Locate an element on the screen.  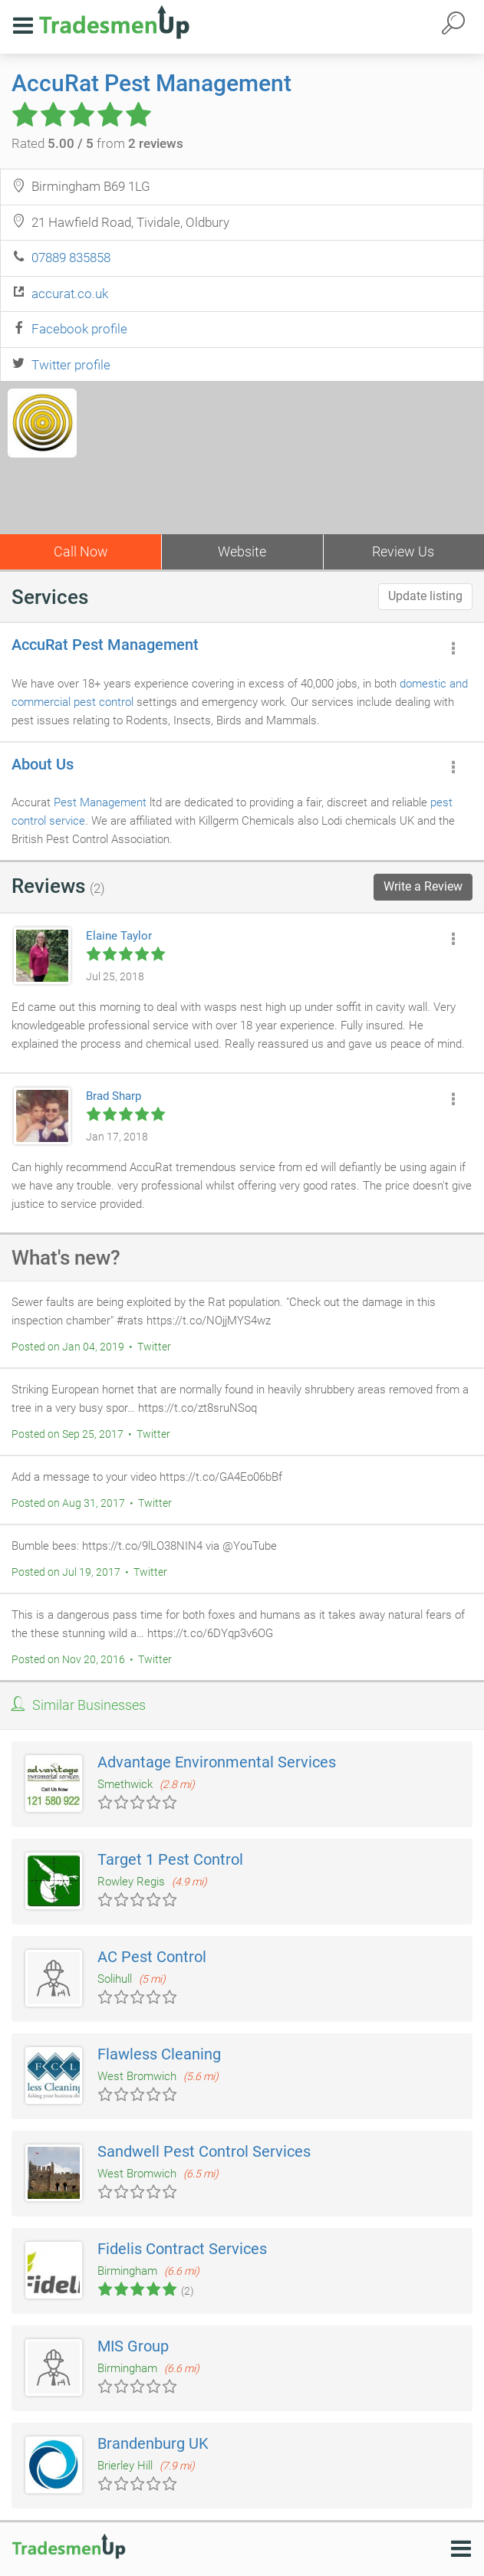
AC Pest Control is located at coordinates (151, 1957).